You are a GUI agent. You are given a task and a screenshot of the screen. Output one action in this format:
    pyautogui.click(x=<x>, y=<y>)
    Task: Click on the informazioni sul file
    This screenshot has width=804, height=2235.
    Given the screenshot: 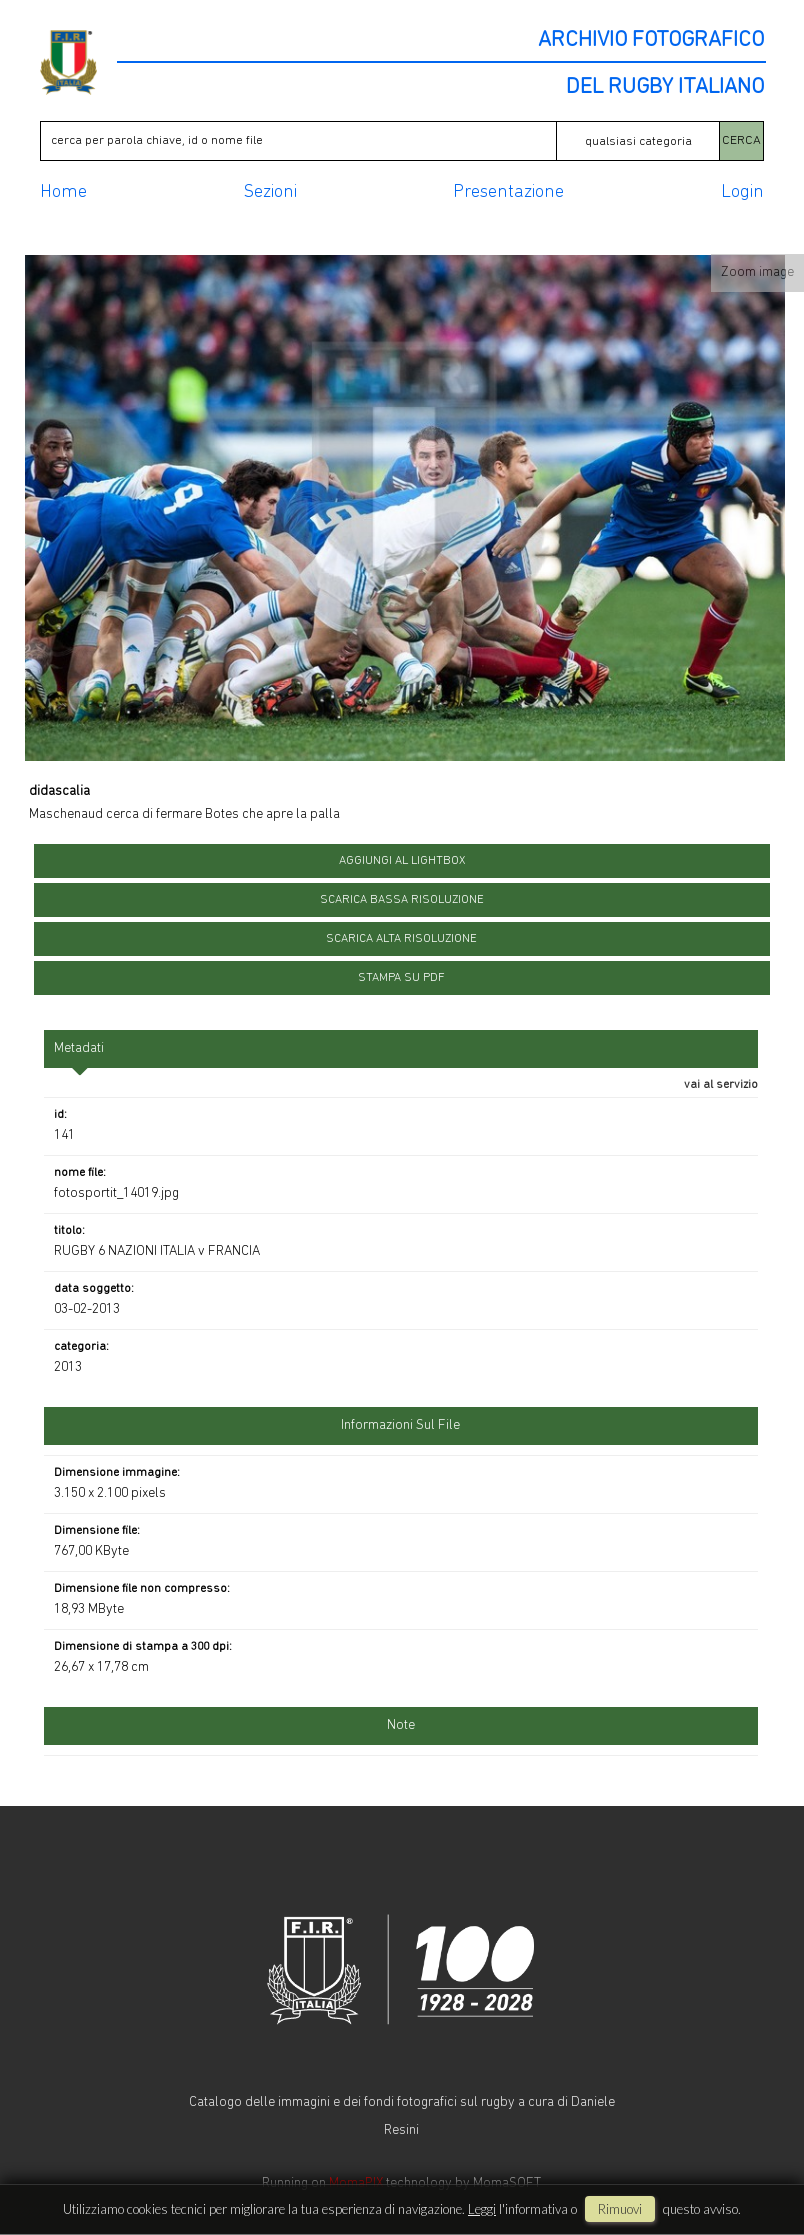 What is the action you would take?
    pyautogui.click(x=400, y=1425)
    